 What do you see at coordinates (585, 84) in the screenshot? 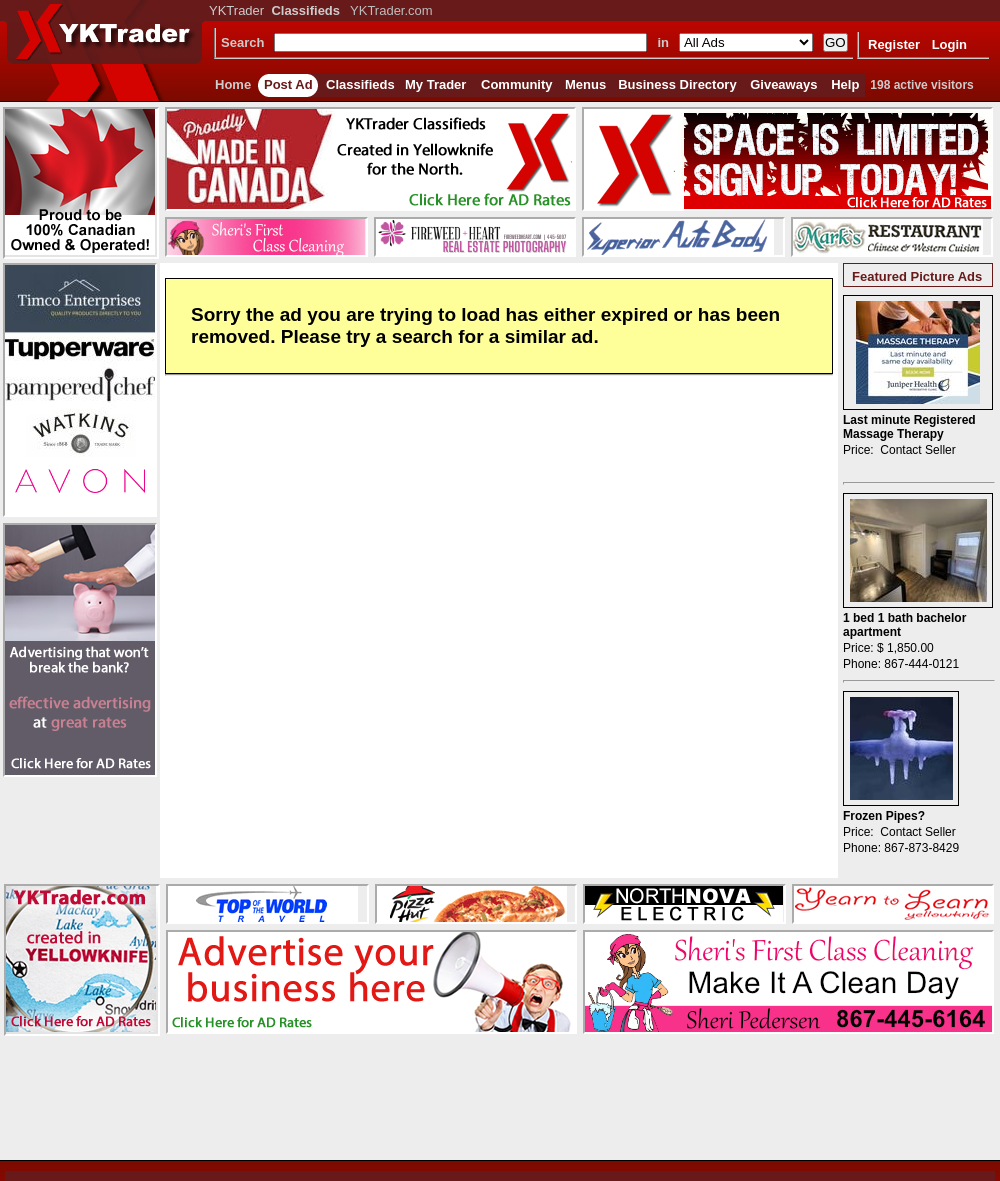
I see `Menus` at bounding box center [585, 84].